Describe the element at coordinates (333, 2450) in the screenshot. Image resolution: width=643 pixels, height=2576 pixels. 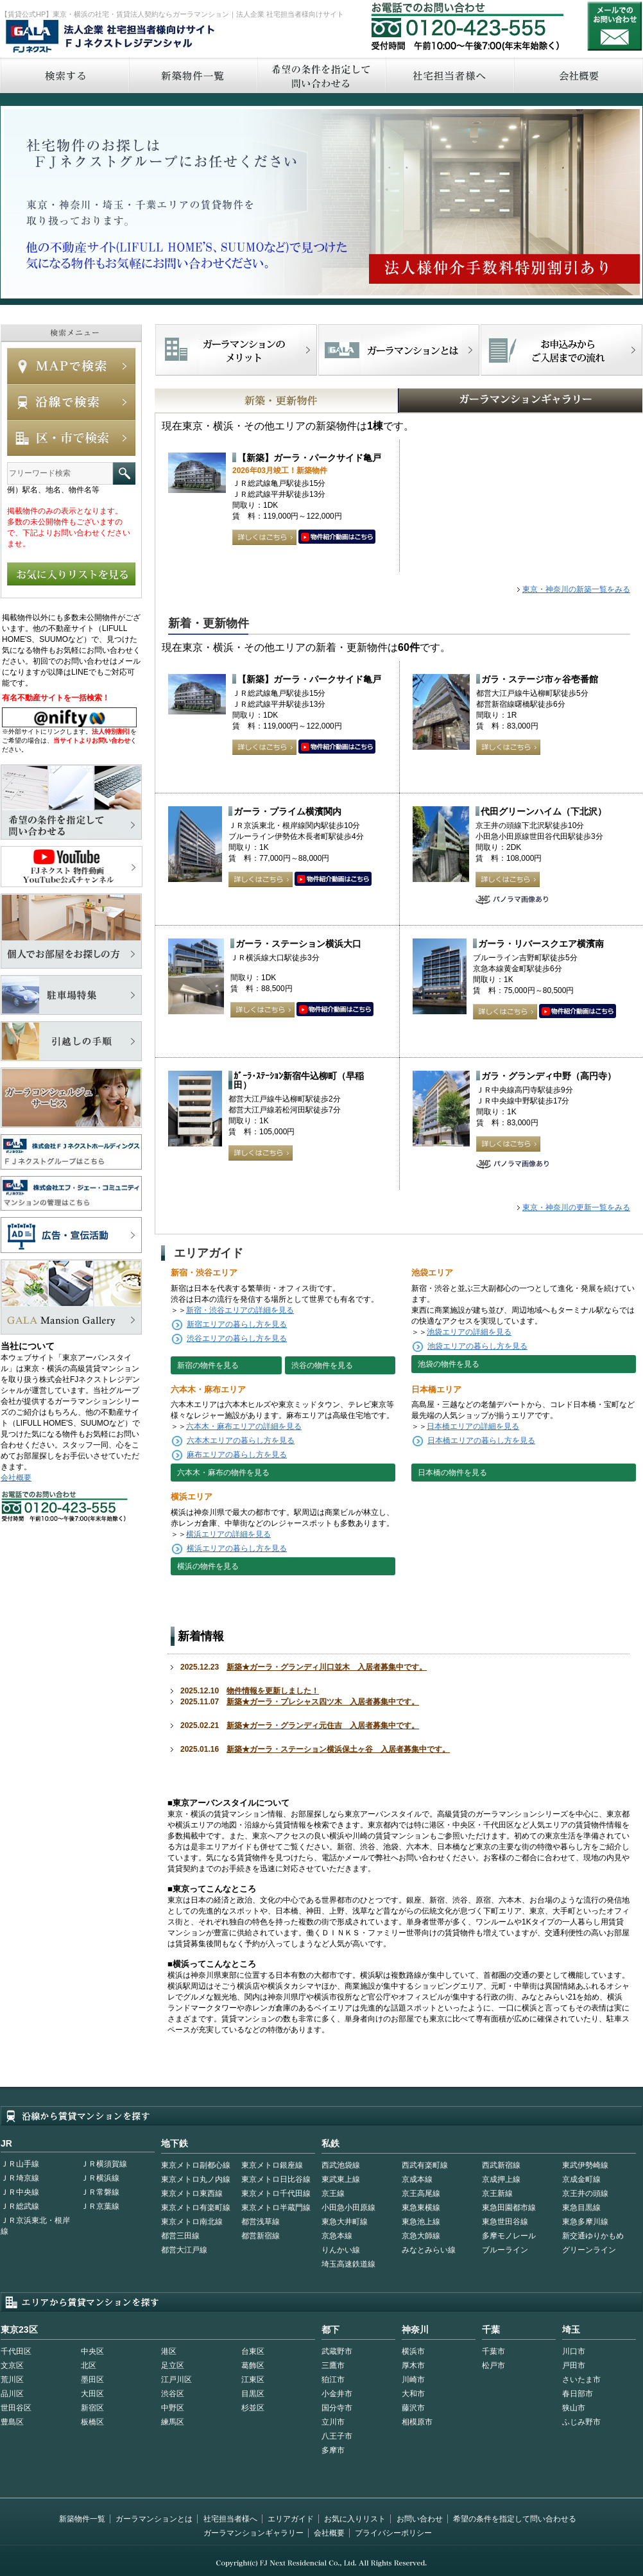
I see `多摩市` at that location.